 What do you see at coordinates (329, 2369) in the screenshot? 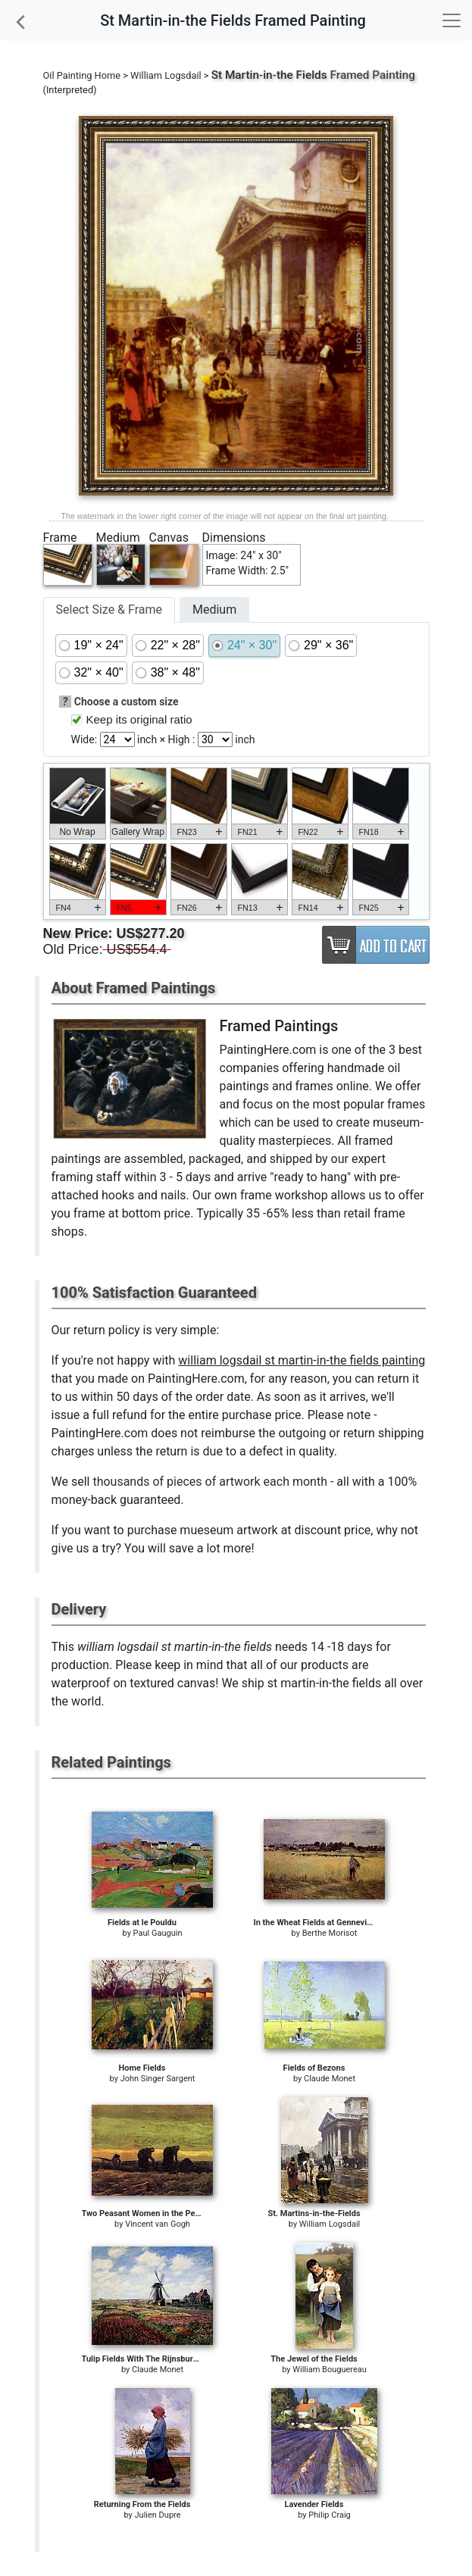
I see `William Bouguereau` at bounding box center [329, 2369].